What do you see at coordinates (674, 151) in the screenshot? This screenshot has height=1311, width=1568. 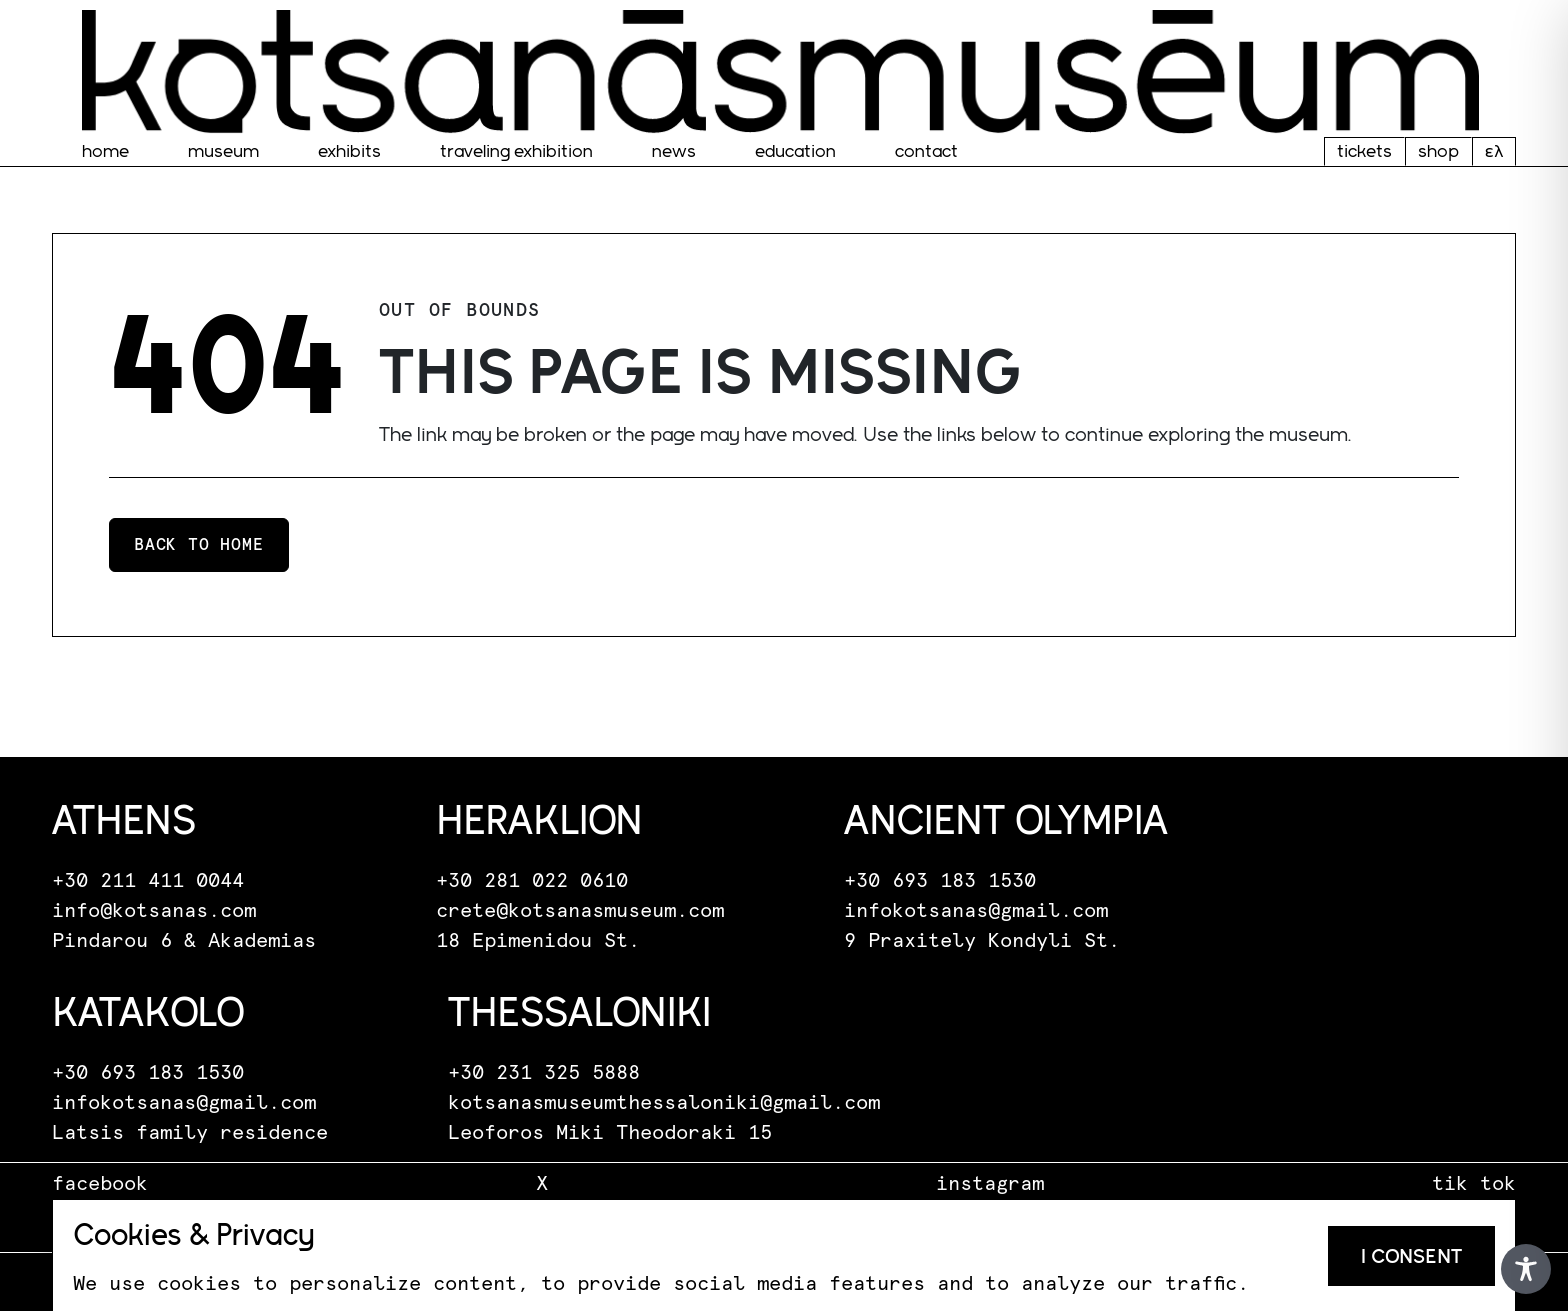 I see `News` at bounding box center [674, 151].